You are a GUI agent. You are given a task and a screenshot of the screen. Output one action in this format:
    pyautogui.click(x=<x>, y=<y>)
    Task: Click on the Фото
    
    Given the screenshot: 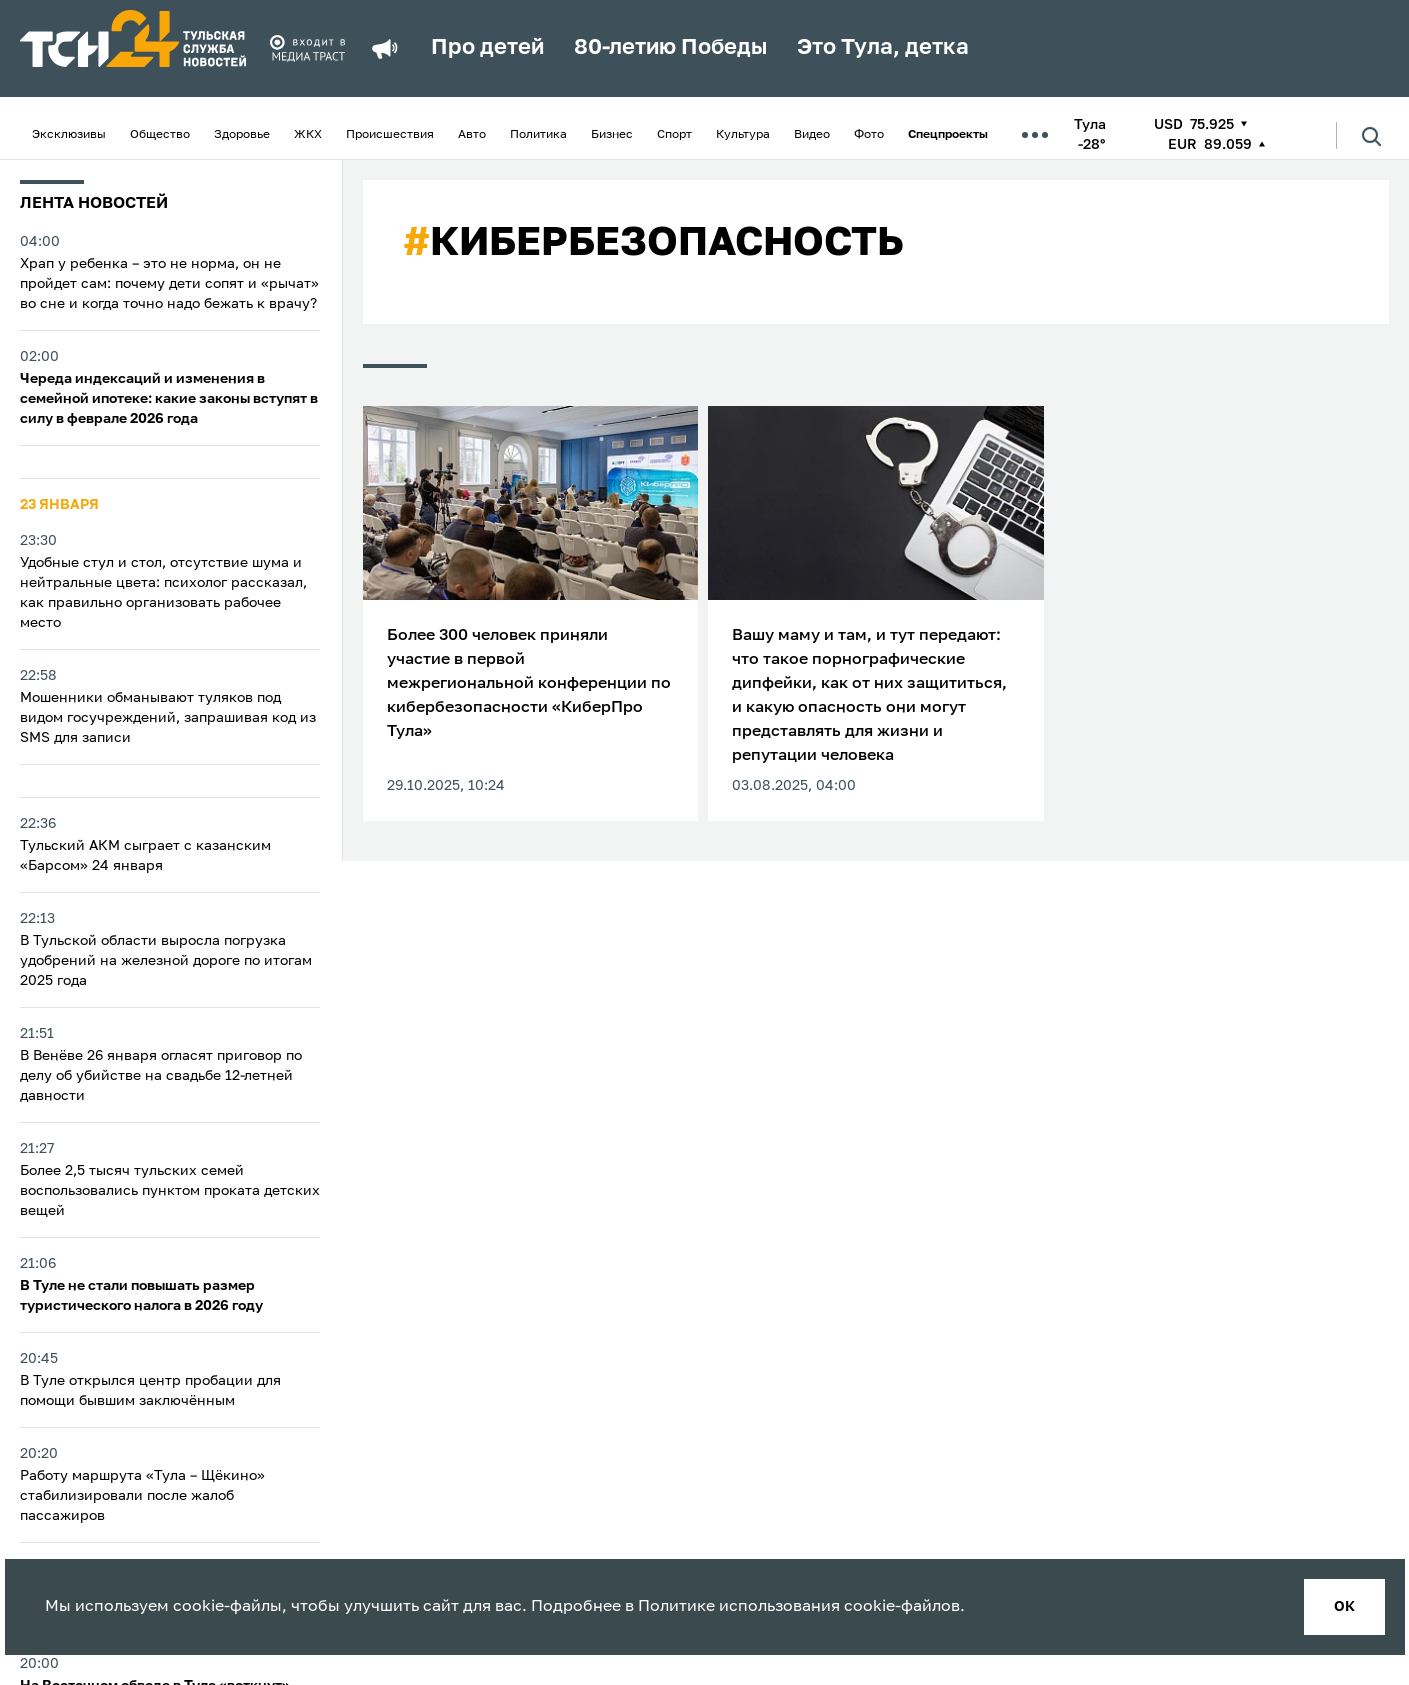 What is the action you would take?
    pyautogui.click(x=869, y=135)
    